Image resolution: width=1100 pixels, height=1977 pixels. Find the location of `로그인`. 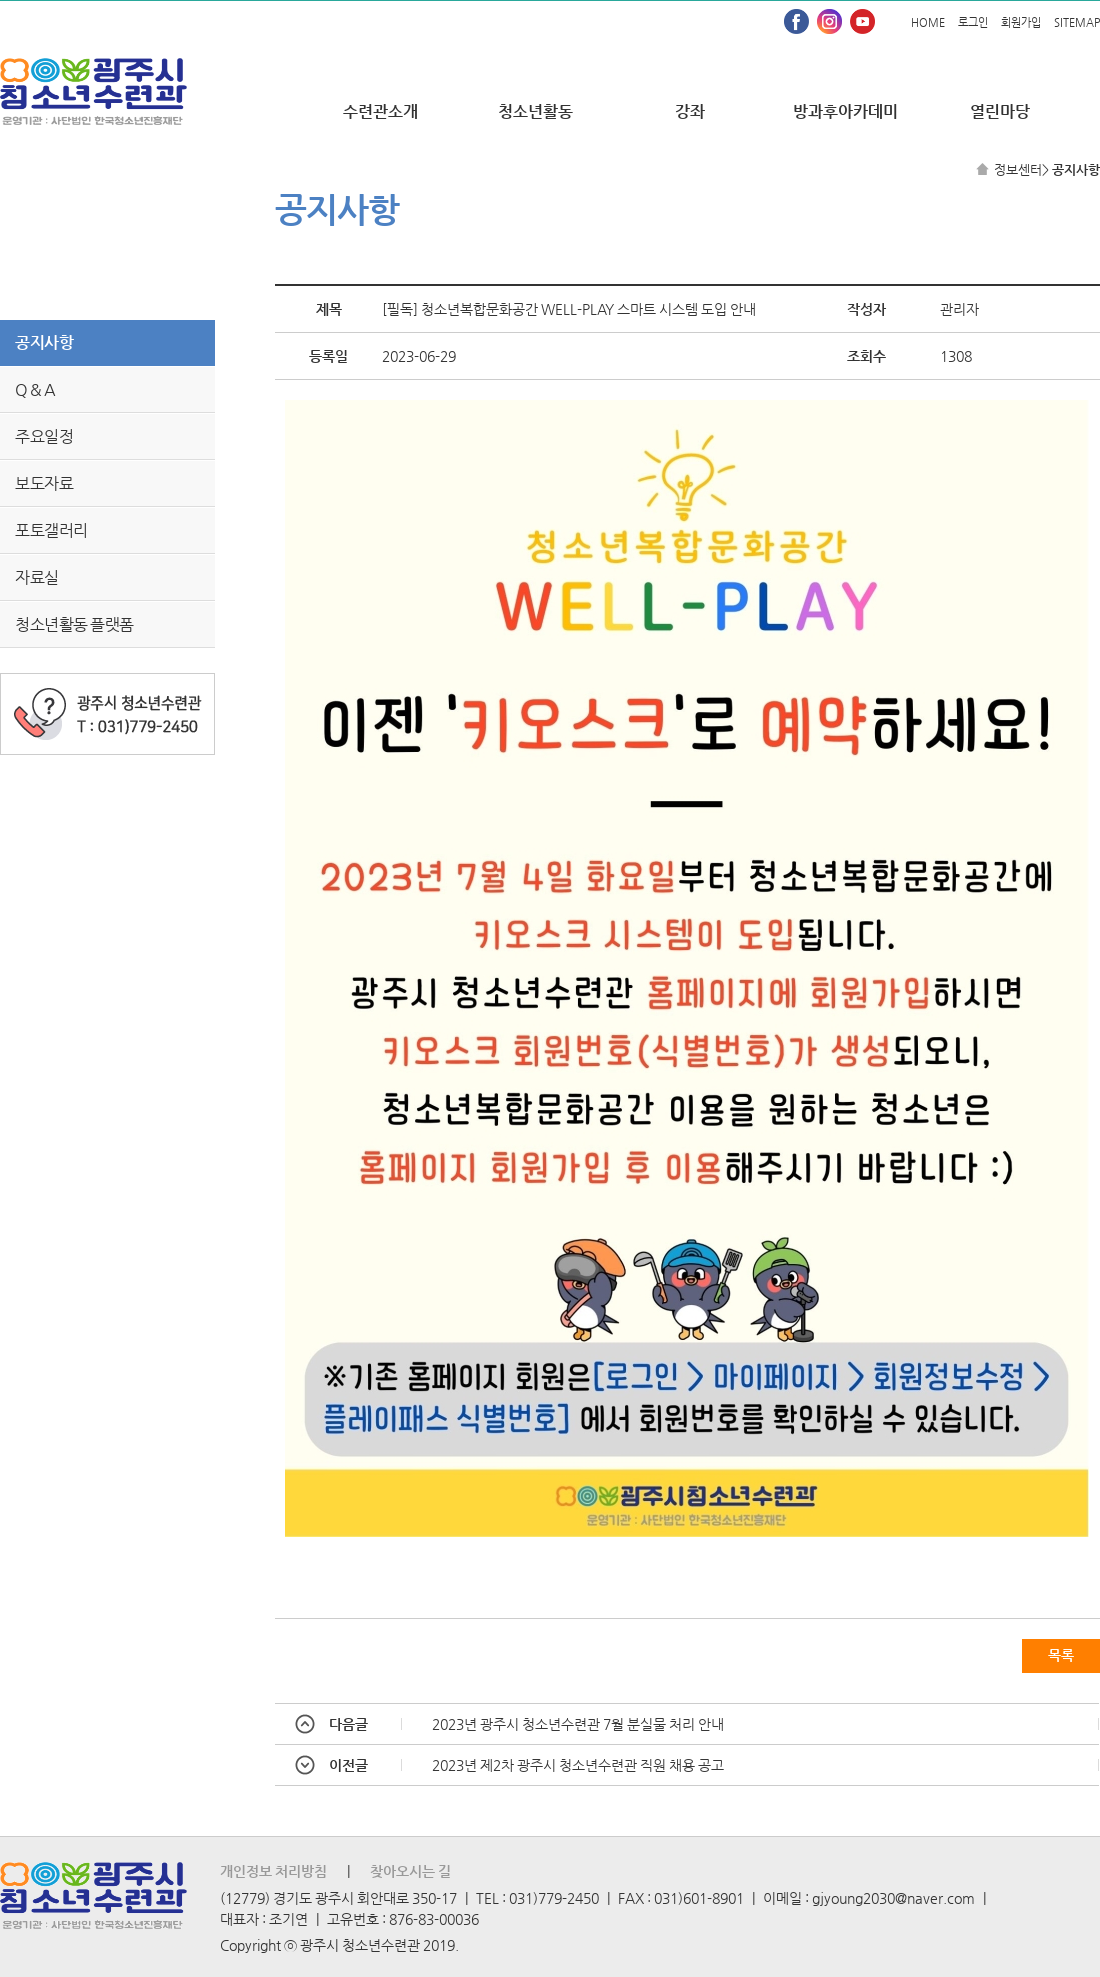

로그인 is located at coordinates (973, 22).